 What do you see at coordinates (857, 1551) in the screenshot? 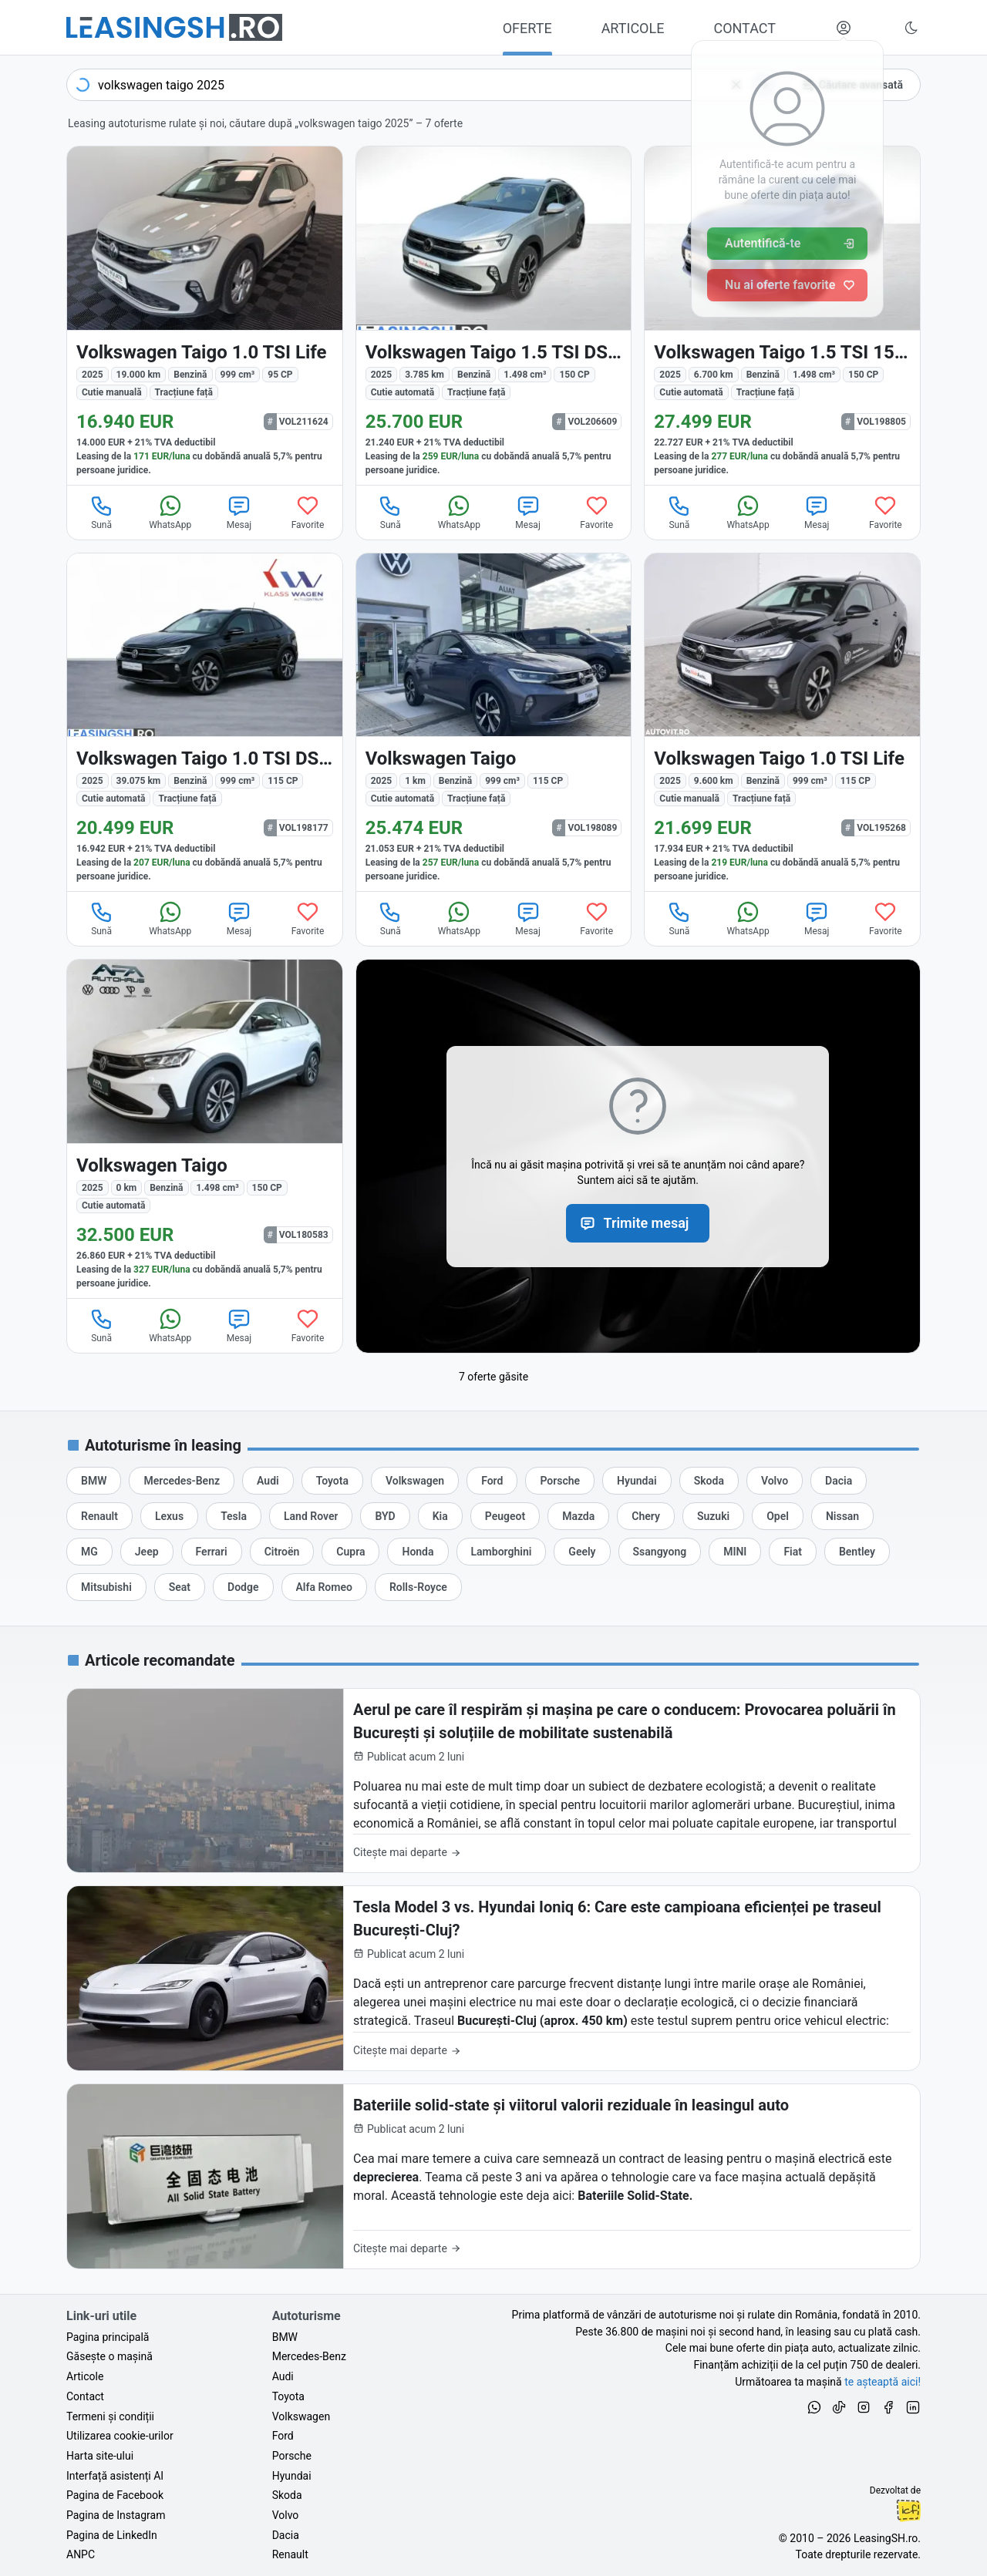
I see `[Oferte de leasing auto Bentley cu finanțare prin LeasingSH.ro sau cu plată cash]` at bounding box center [857, 1551].